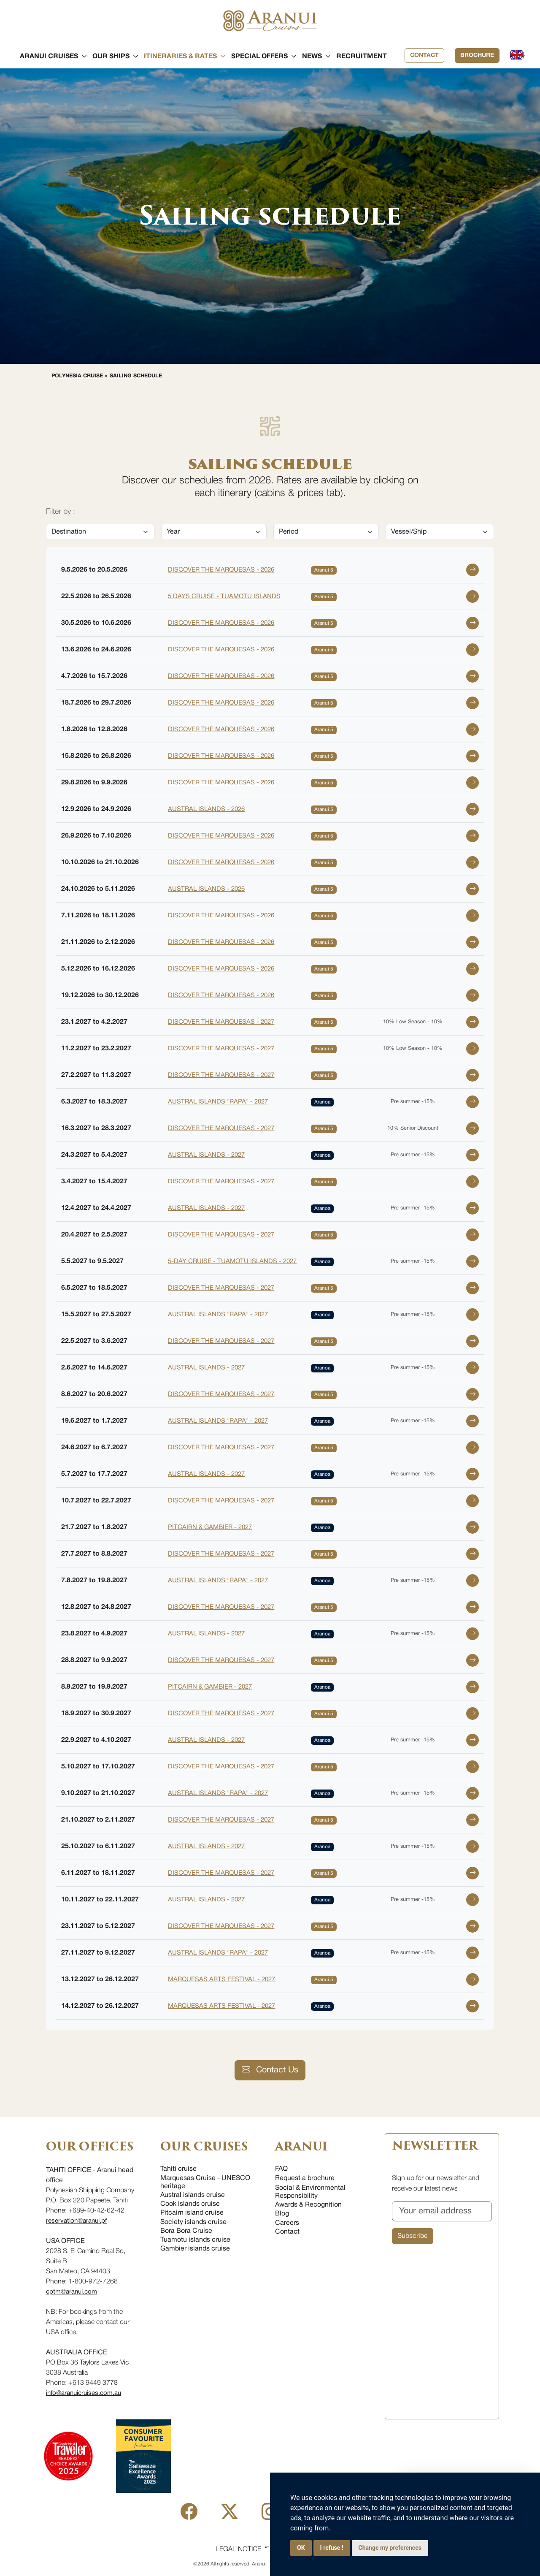 The width and height of the screenshot is (540, 2576). I want to click on [Your email address], so click(442, 2211).